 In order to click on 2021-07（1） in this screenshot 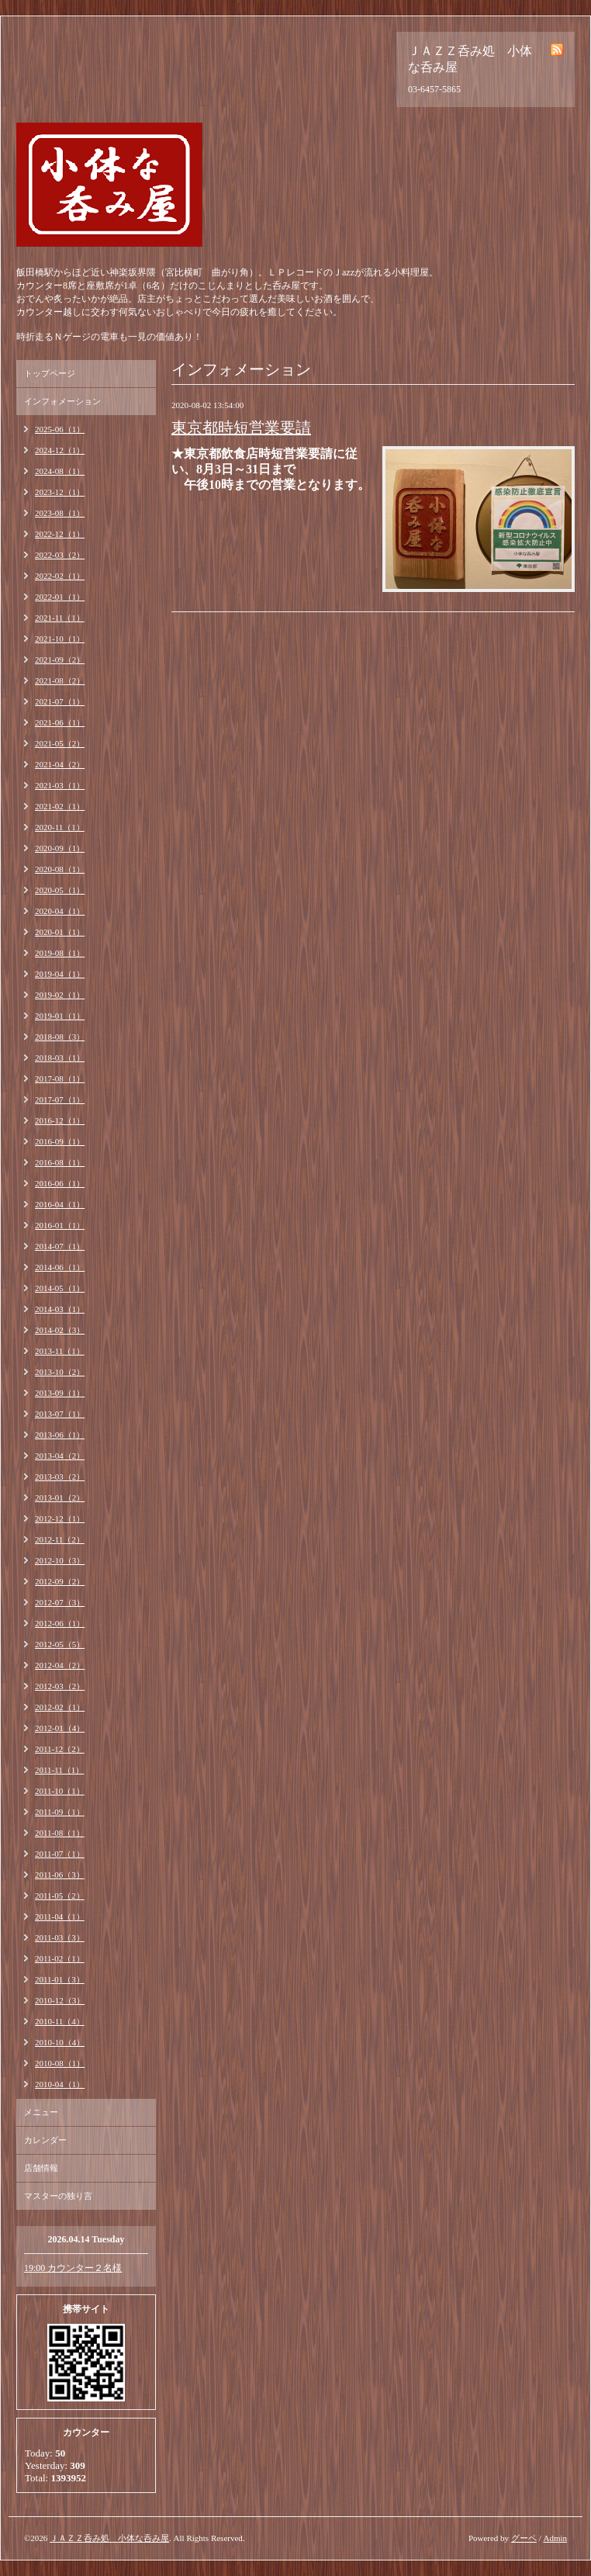, I will do `click(60, 701)`.